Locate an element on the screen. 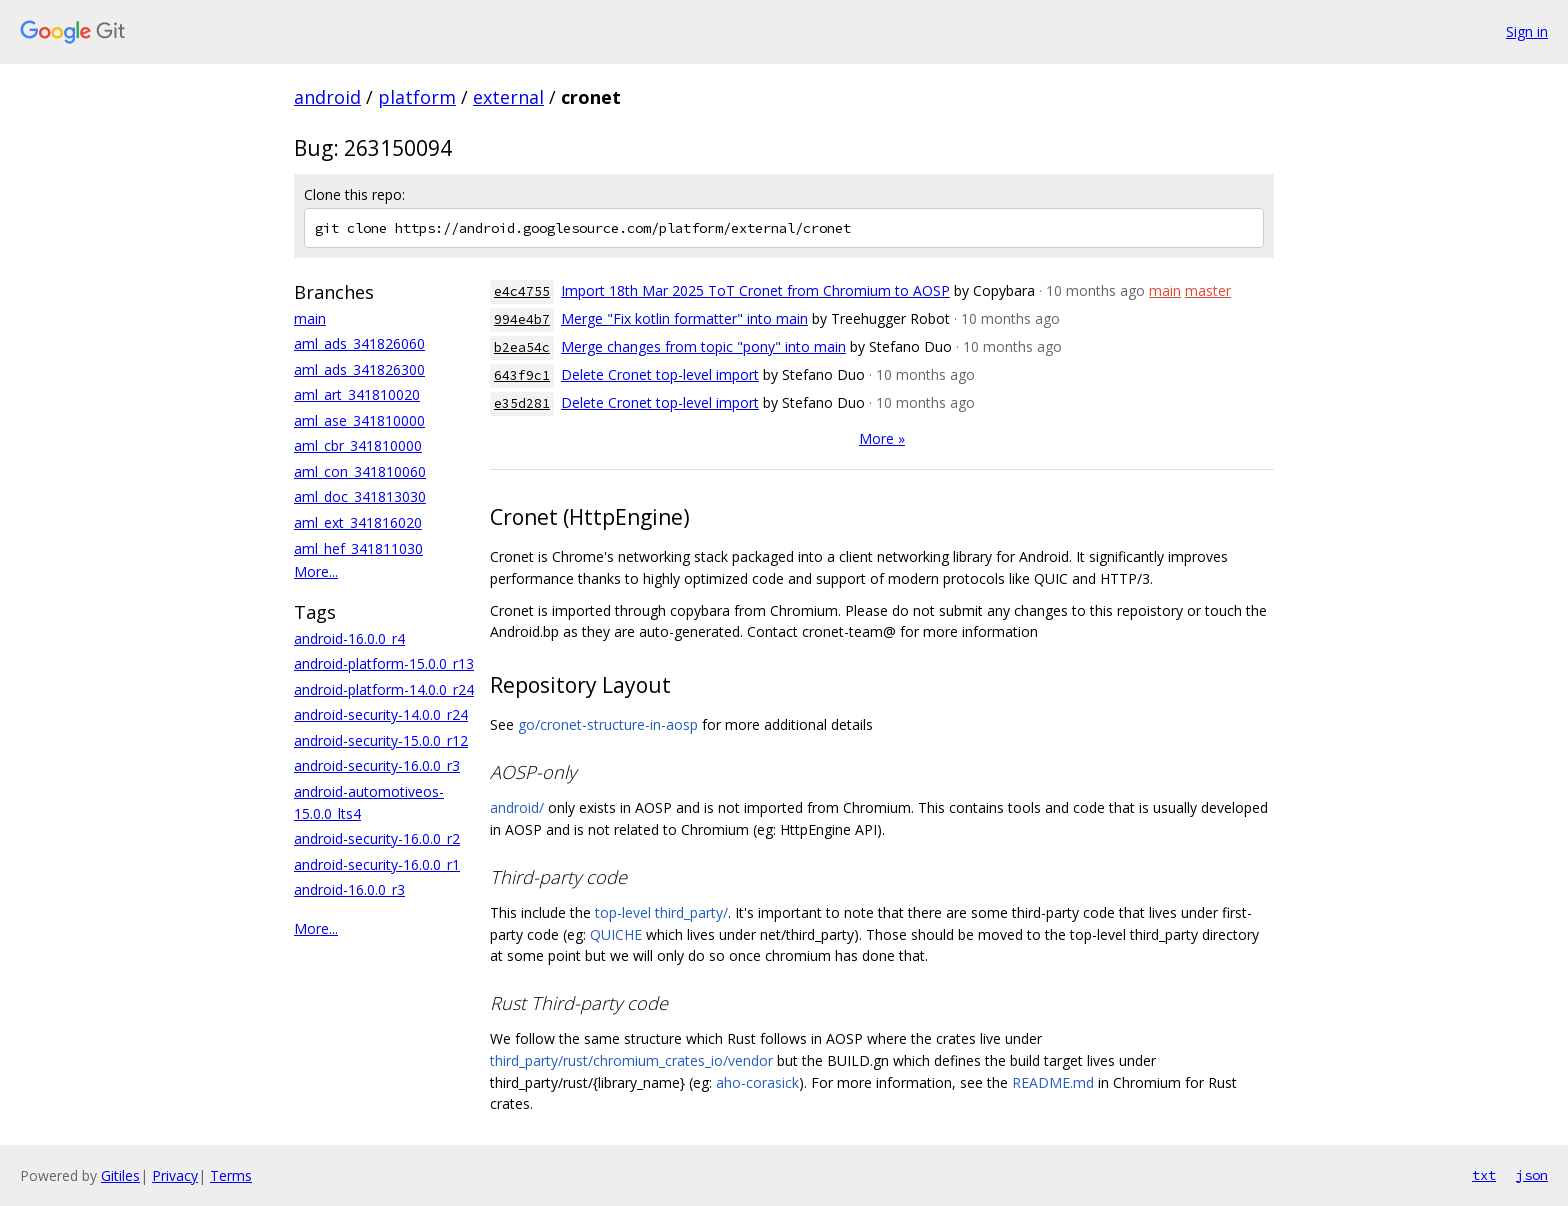  third_party/rust/chromium_crates_io/vendor is located at coordinates (631, 1060).